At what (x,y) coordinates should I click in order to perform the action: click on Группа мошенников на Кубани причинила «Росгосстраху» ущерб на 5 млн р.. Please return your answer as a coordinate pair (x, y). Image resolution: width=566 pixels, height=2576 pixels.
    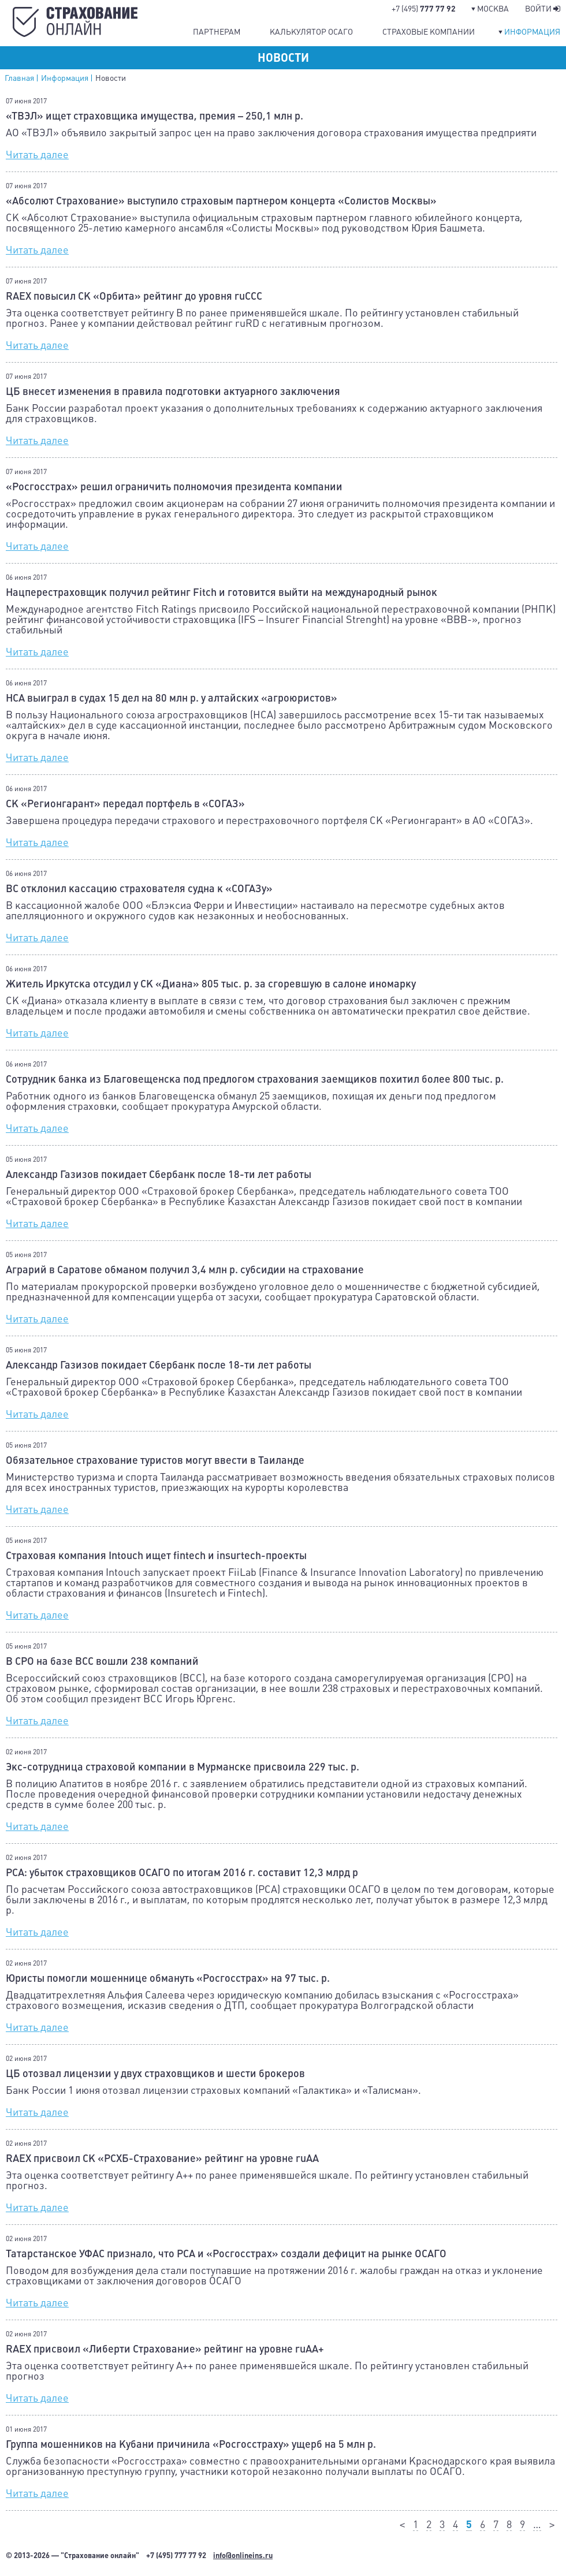
    Looking at the image, I should click on (191, 2444).